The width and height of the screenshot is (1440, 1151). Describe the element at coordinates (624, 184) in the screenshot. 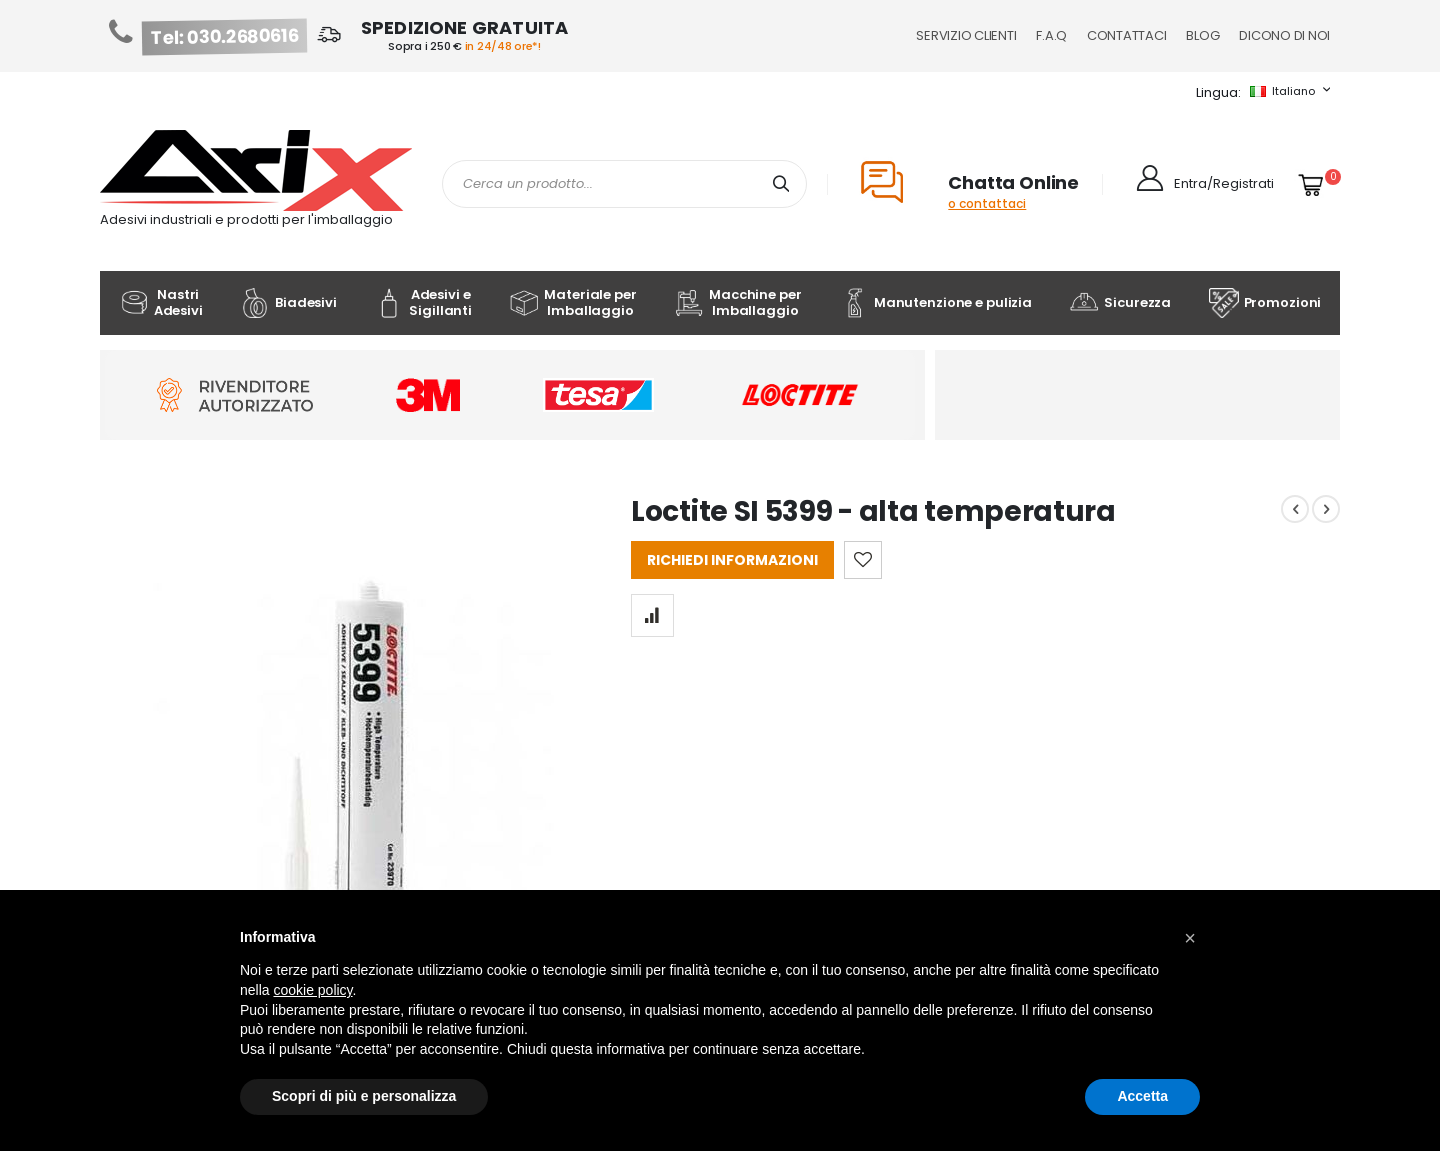

I see `[combobox]` at that location.